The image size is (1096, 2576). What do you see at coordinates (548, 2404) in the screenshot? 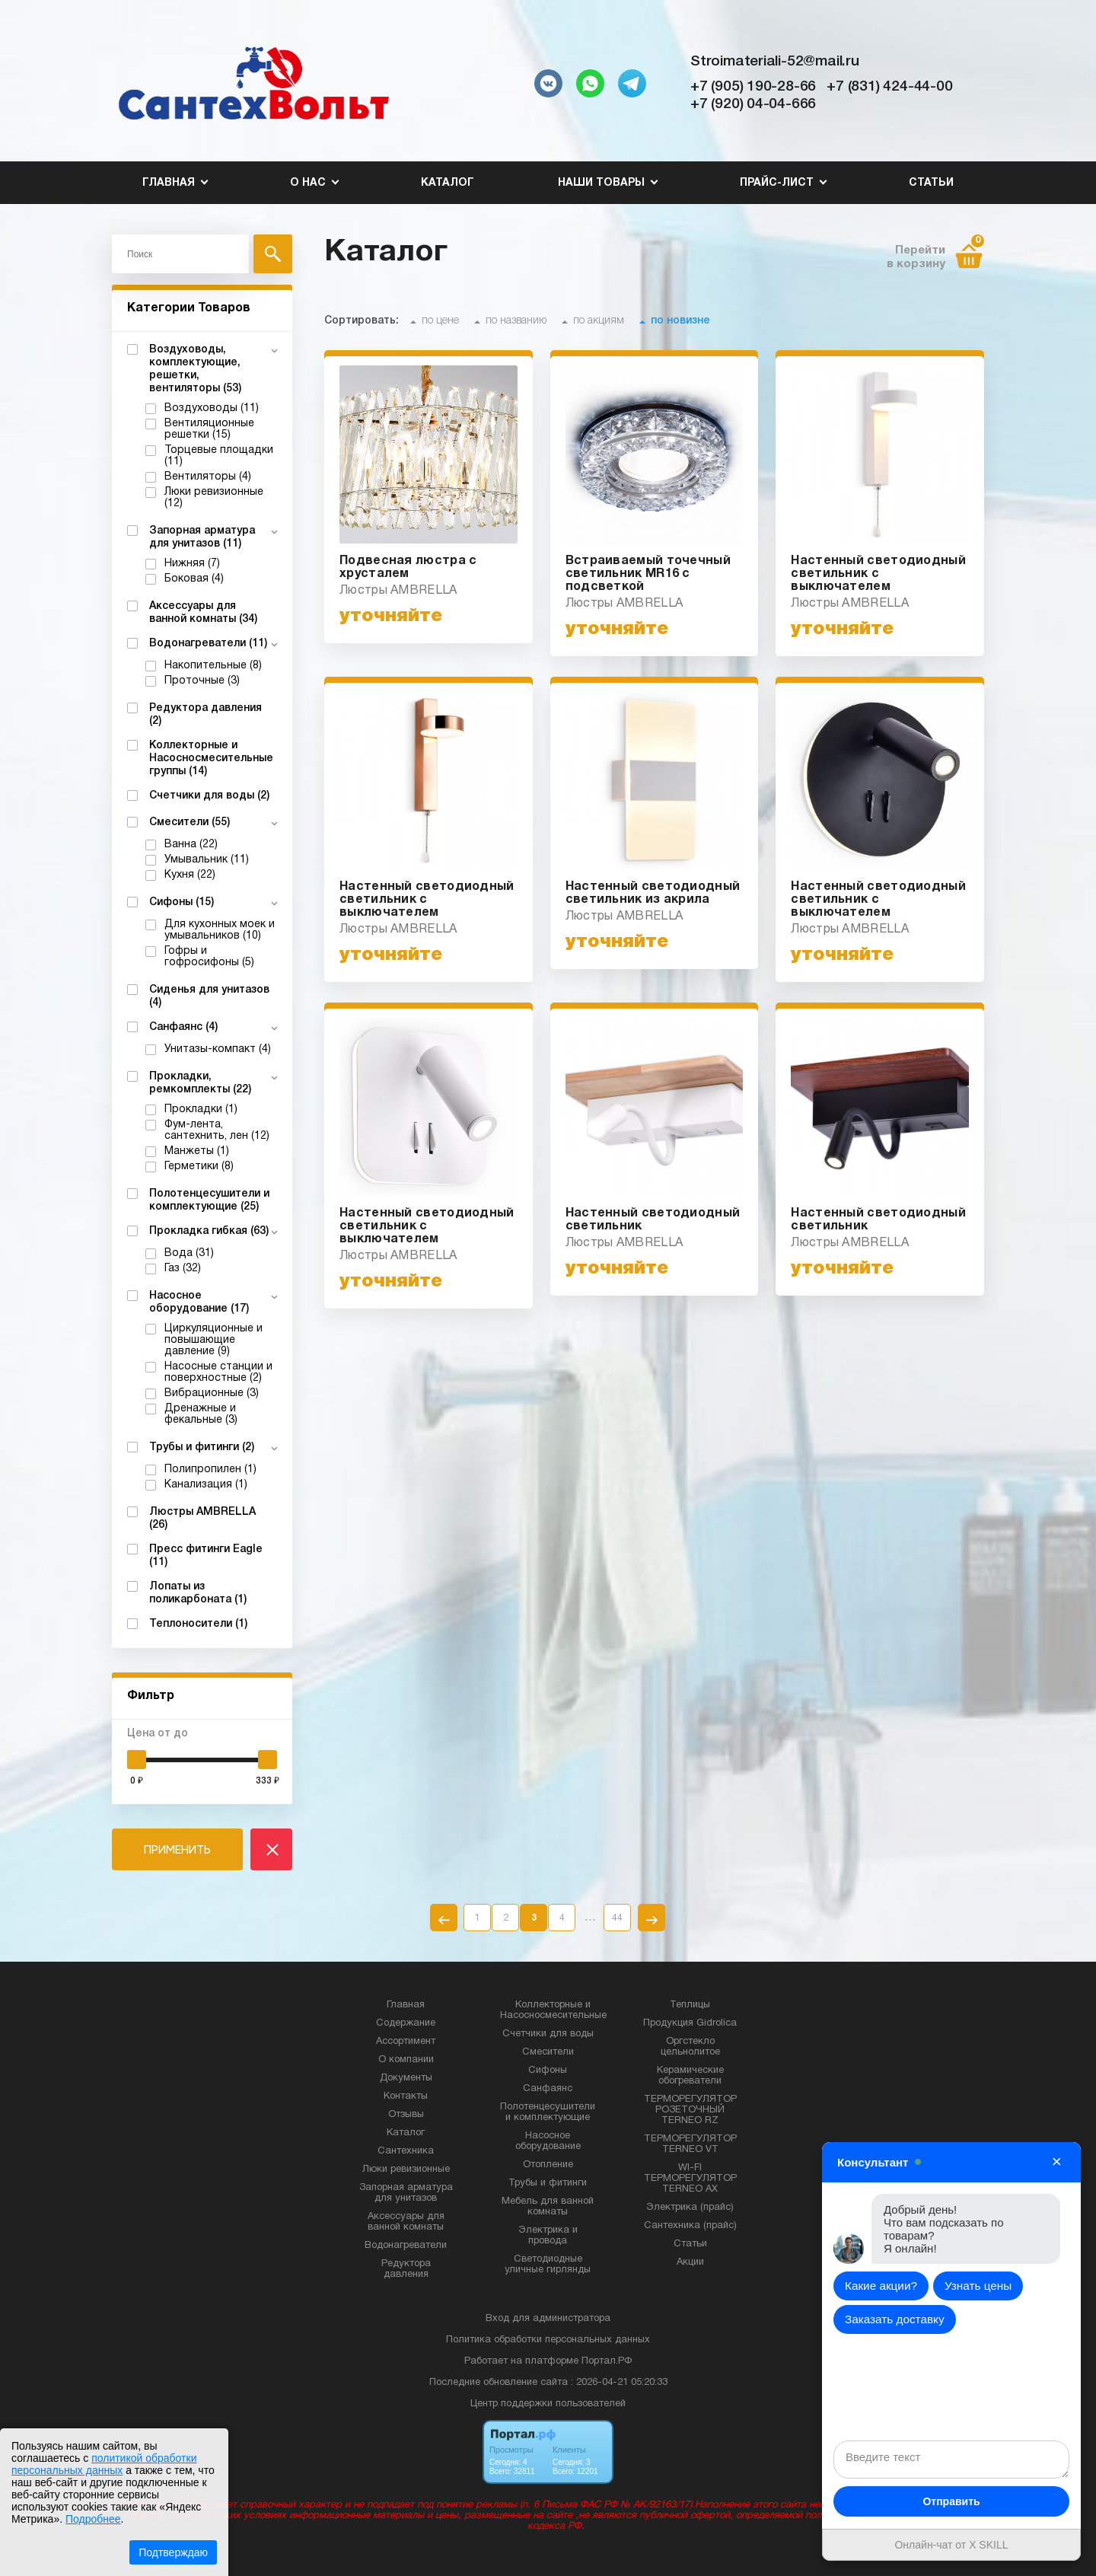
I see `Центр поддержки пользователей` at bounding box center [548, 2404].